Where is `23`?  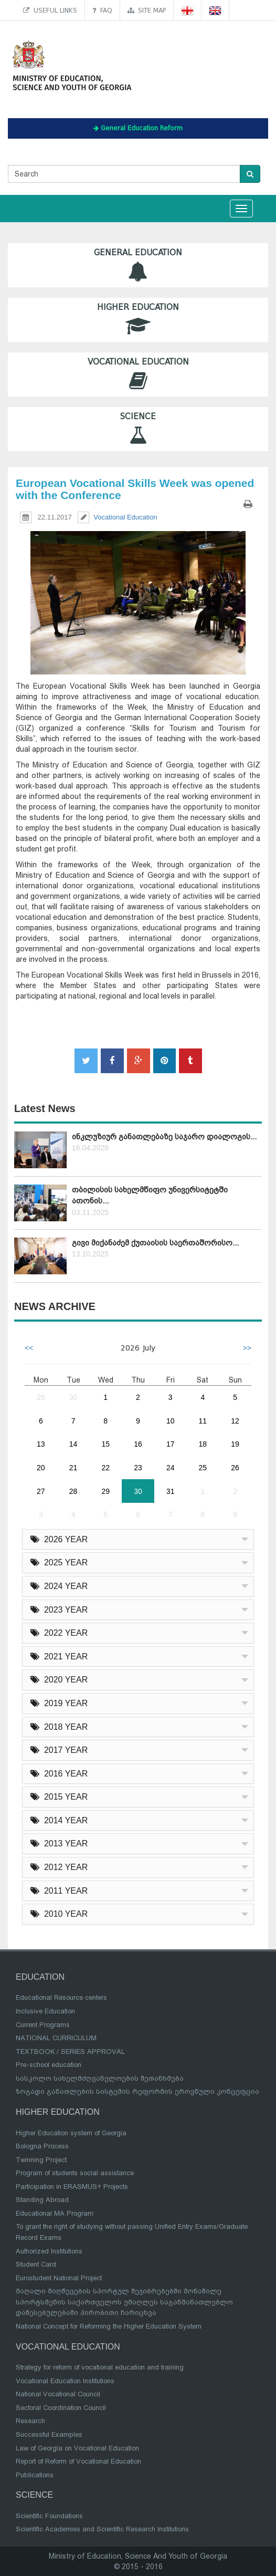
23 is located at coordinates (138, 1467).